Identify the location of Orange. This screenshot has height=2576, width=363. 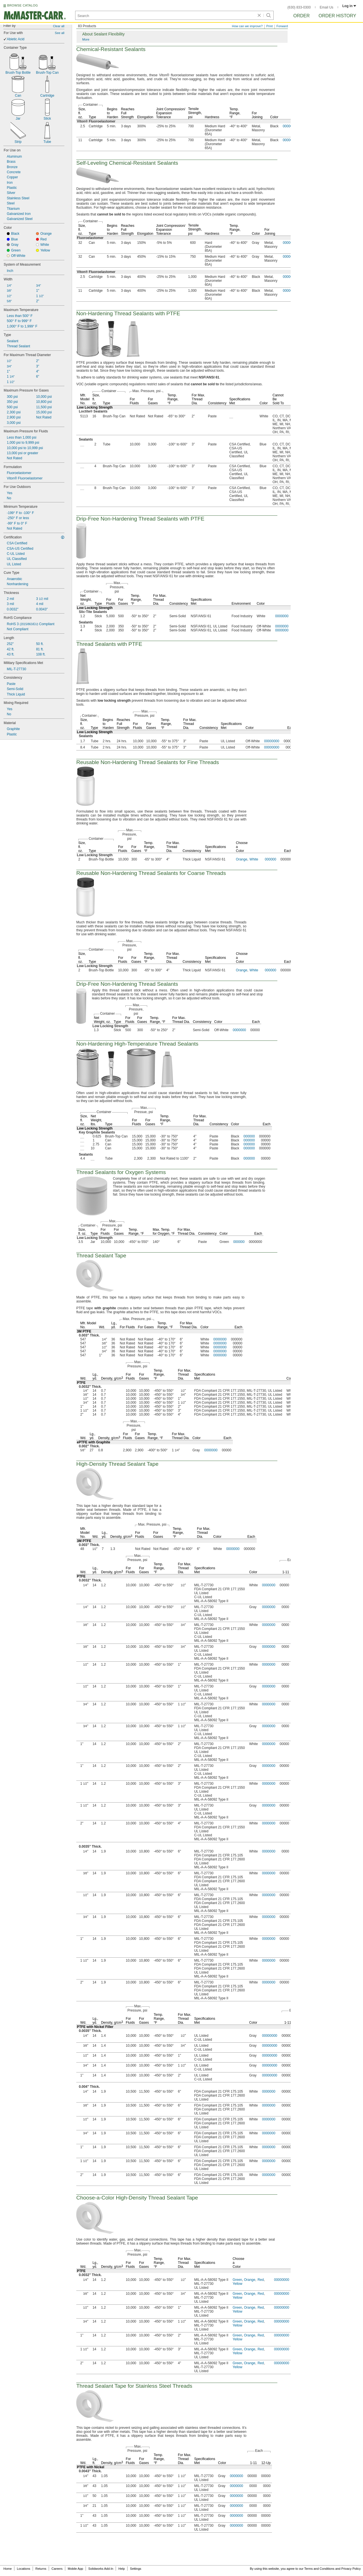
(241, 859).